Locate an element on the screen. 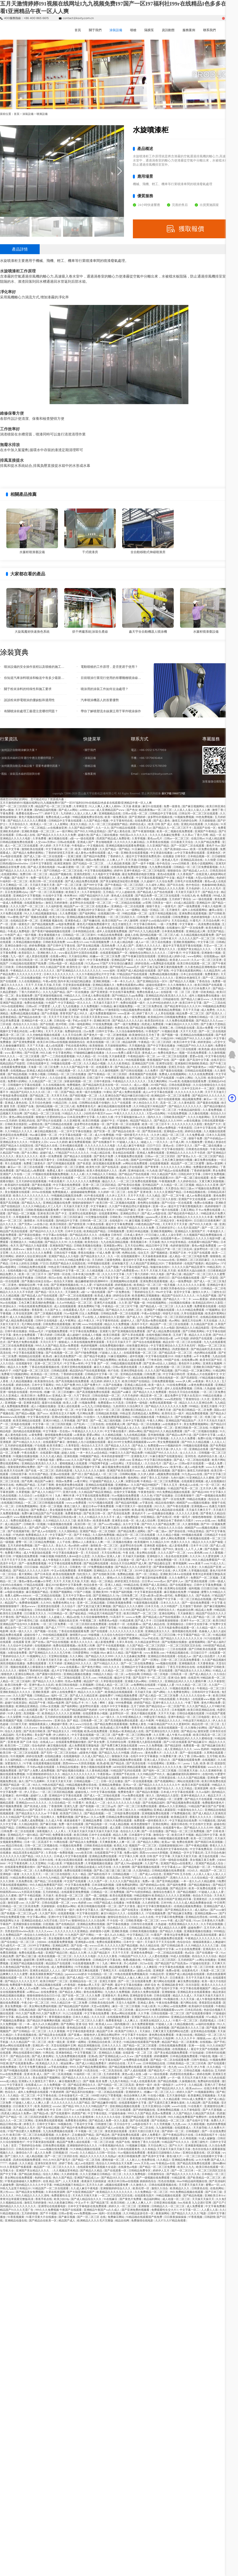 The width and height of the screenshot is (238, 2576). 国产在线观看免费av is located at coordinates (22, 2063).